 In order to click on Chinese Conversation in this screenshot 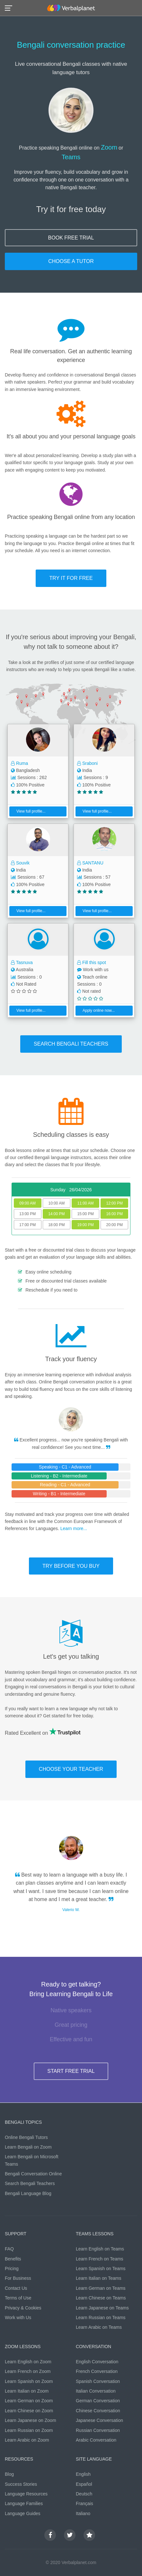, I will do `click(98, 2410)`.